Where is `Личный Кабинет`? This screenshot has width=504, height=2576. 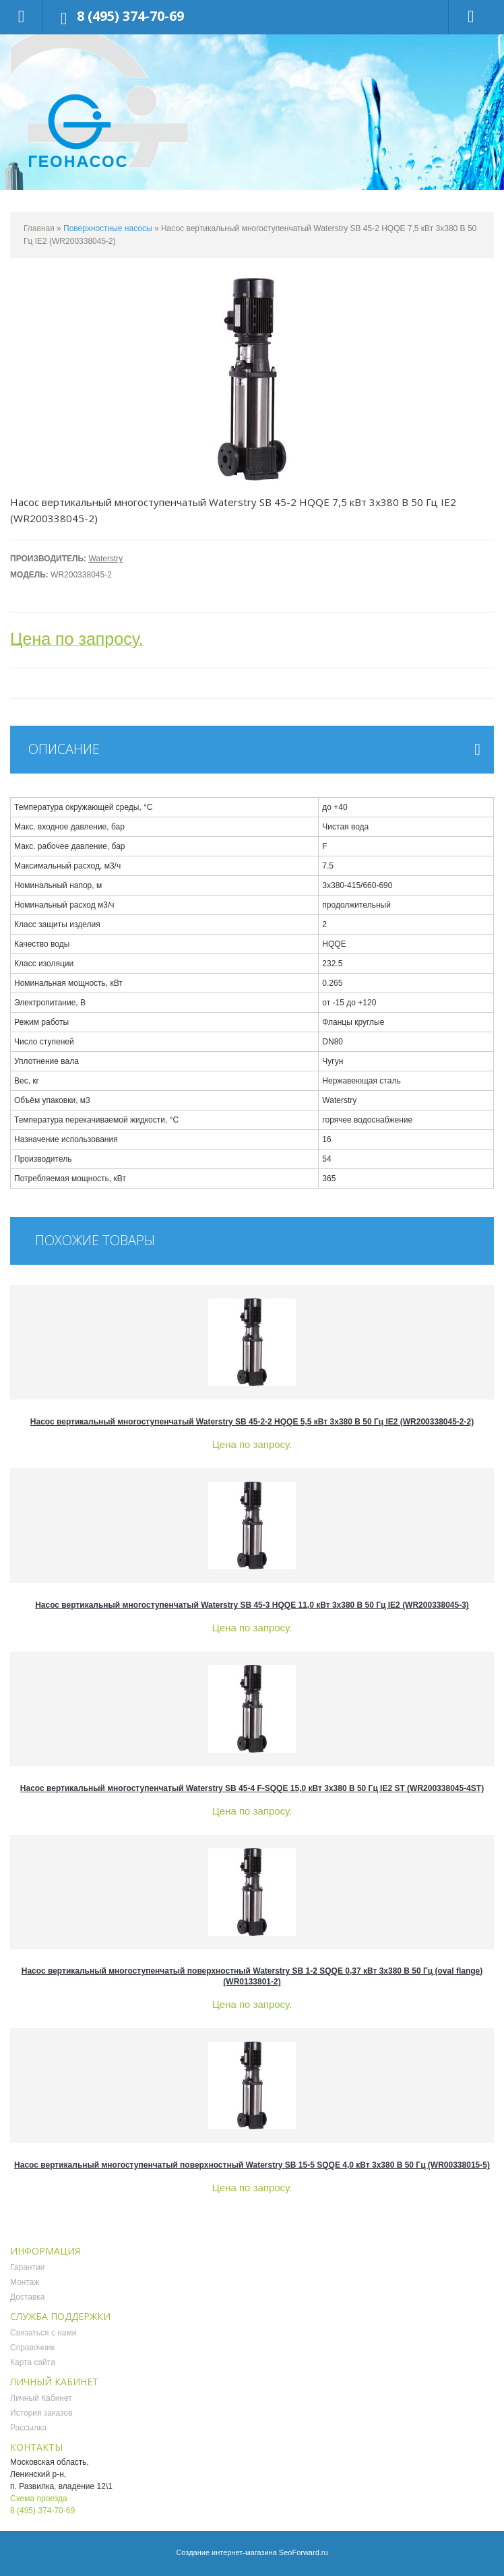 Личный Кабинет is located at coordinates (41, 2398).